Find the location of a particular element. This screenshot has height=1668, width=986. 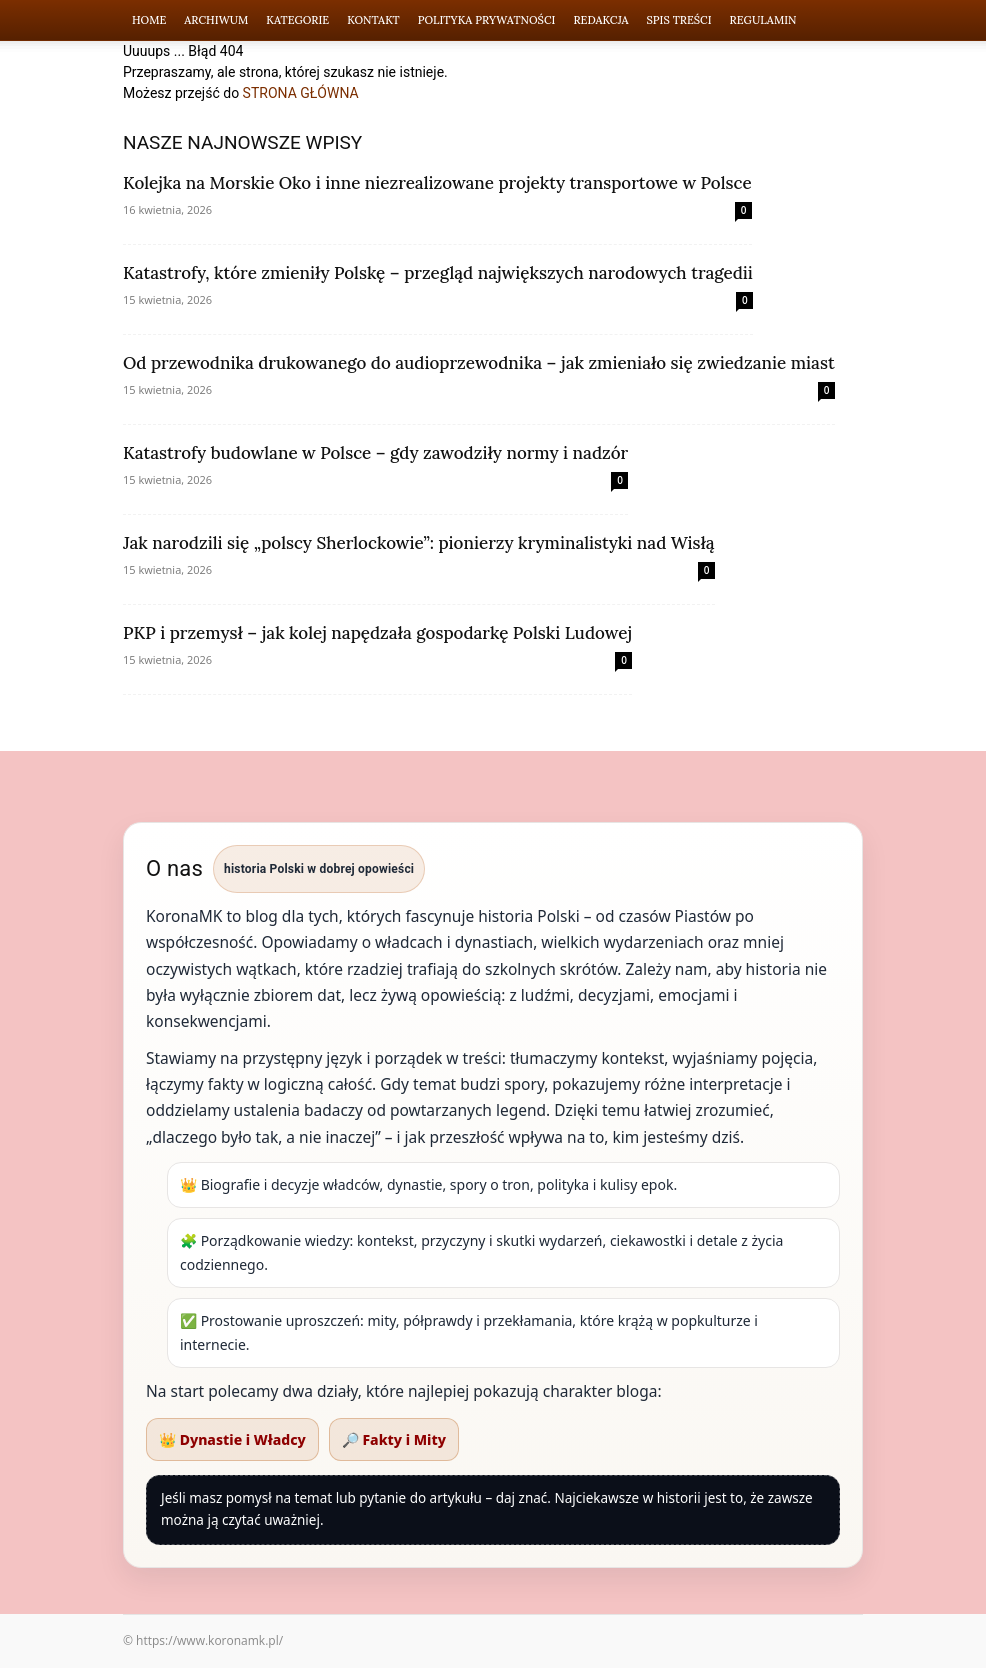

STRONA GŁÓWNA is located at coordinates (301, 93).